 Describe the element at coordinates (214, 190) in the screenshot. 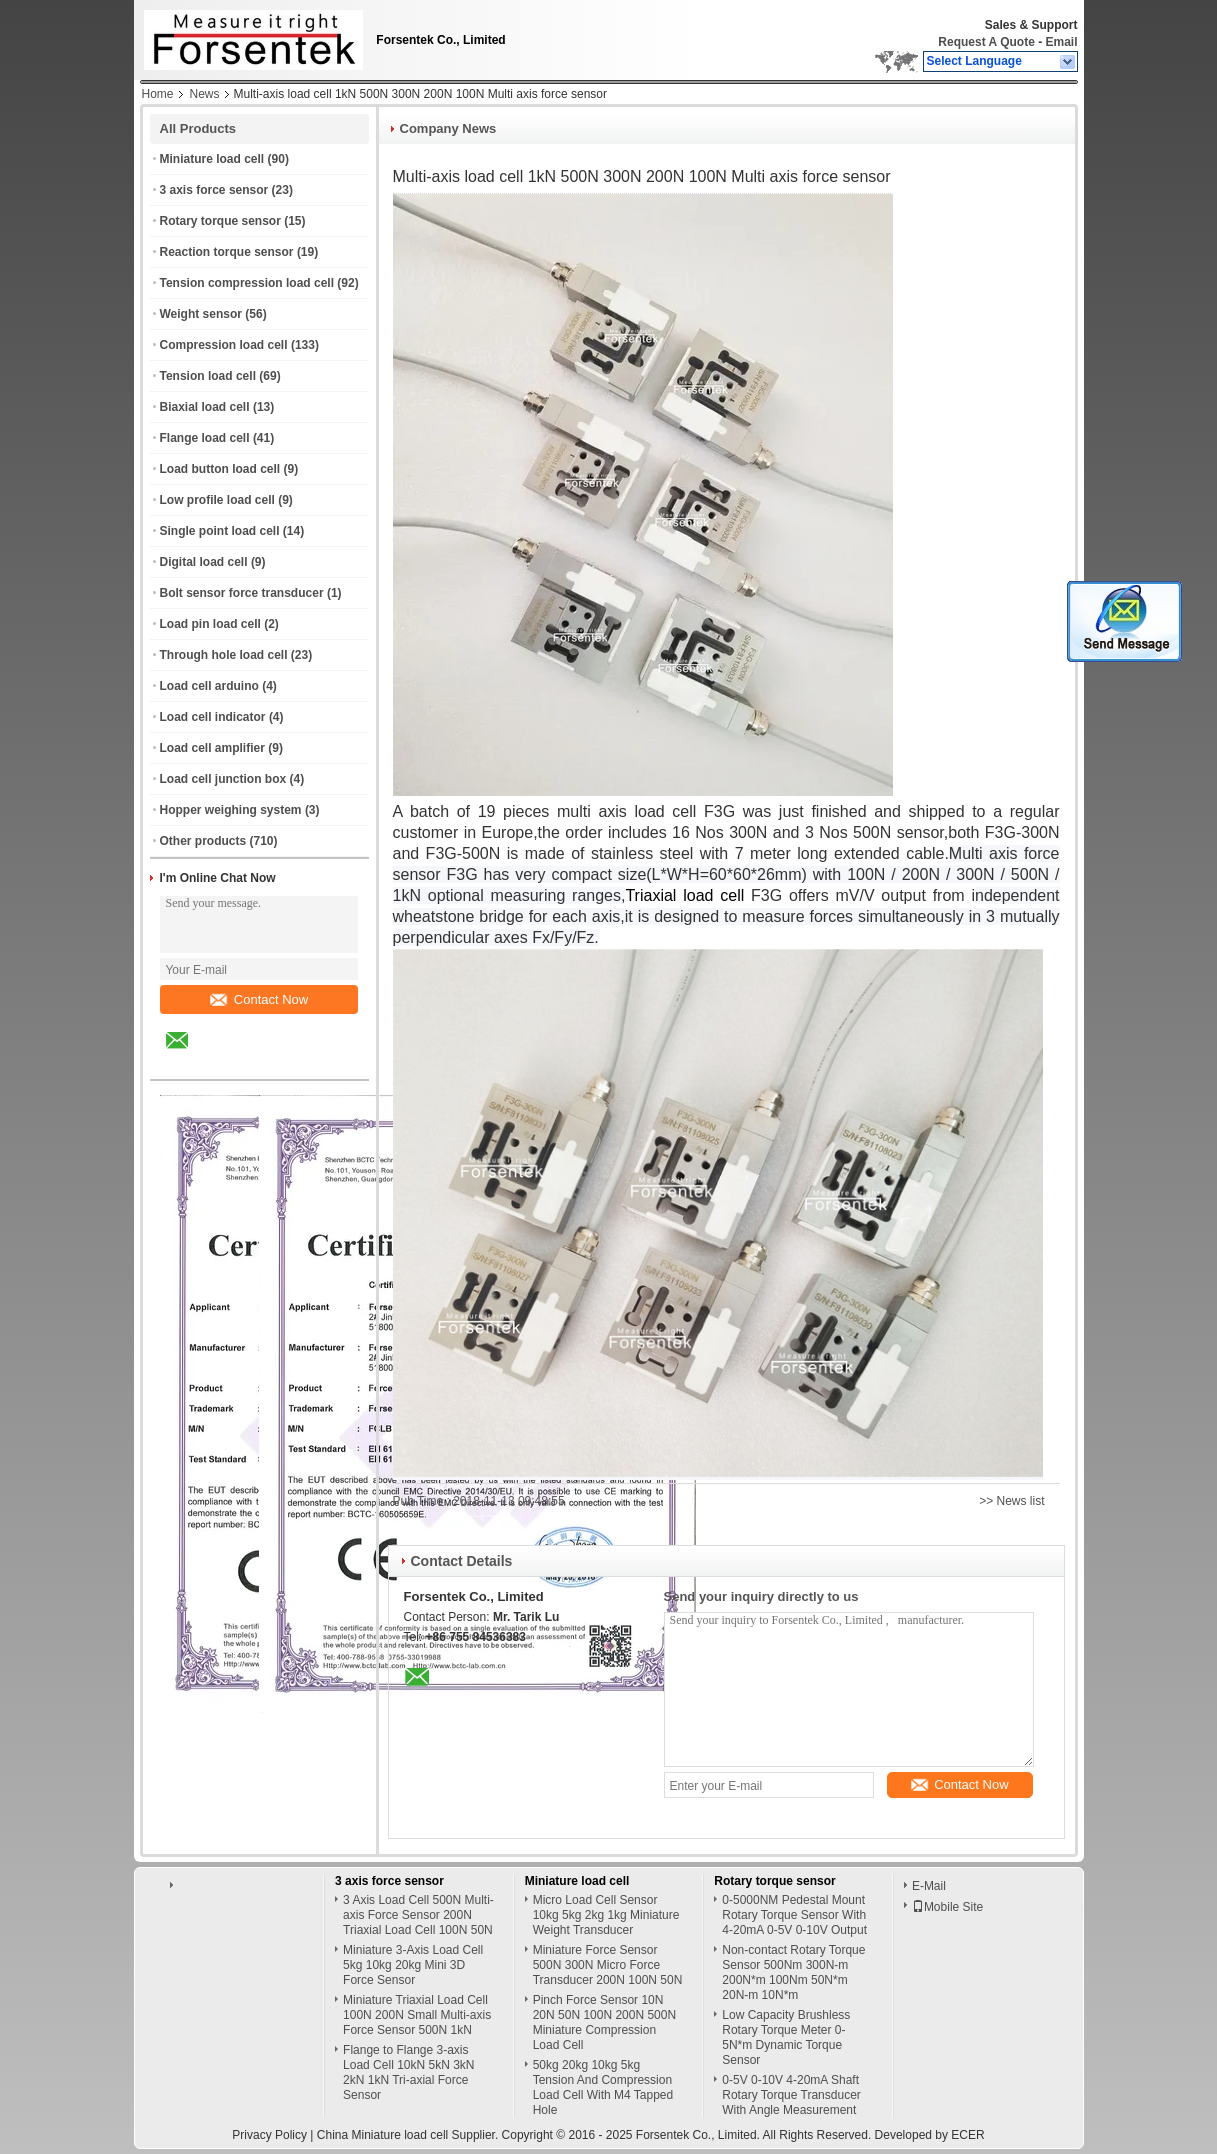

I see `3 axis force sensor` at that location.